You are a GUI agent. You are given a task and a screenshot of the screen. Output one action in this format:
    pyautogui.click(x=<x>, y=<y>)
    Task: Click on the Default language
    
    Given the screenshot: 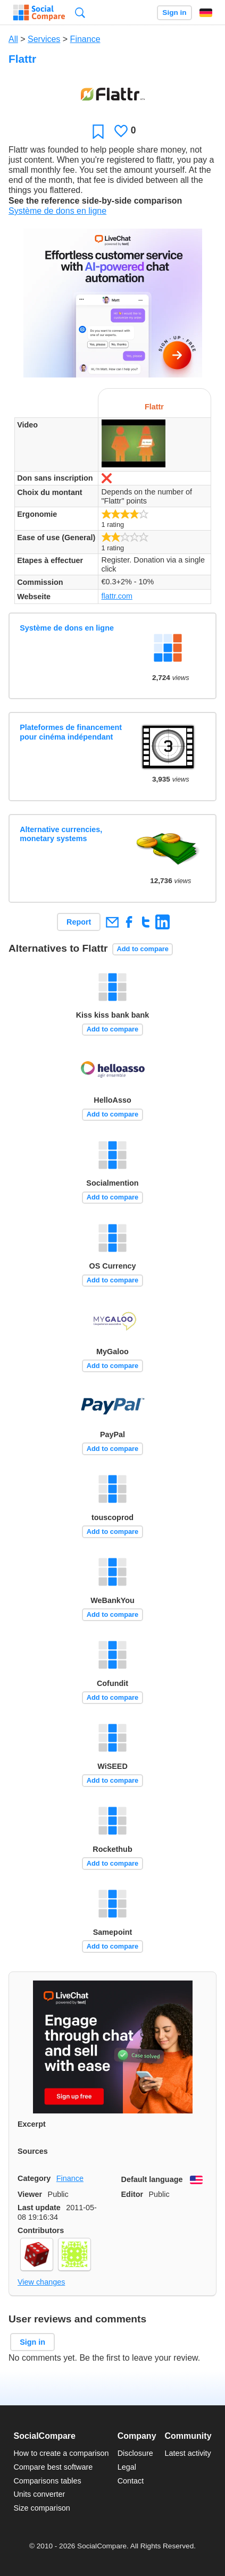 What is the action you would take?
    pyautogui.click(x=152, y=2179)
    